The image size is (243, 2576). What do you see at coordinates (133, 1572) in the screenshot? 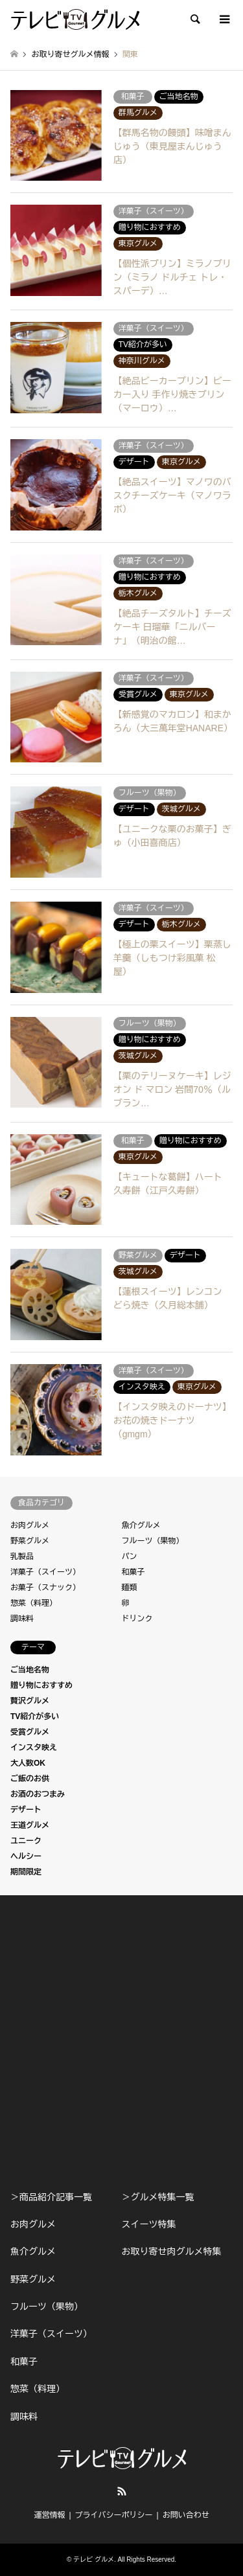
I see `和菓子` at bounding box center [133, 1572].